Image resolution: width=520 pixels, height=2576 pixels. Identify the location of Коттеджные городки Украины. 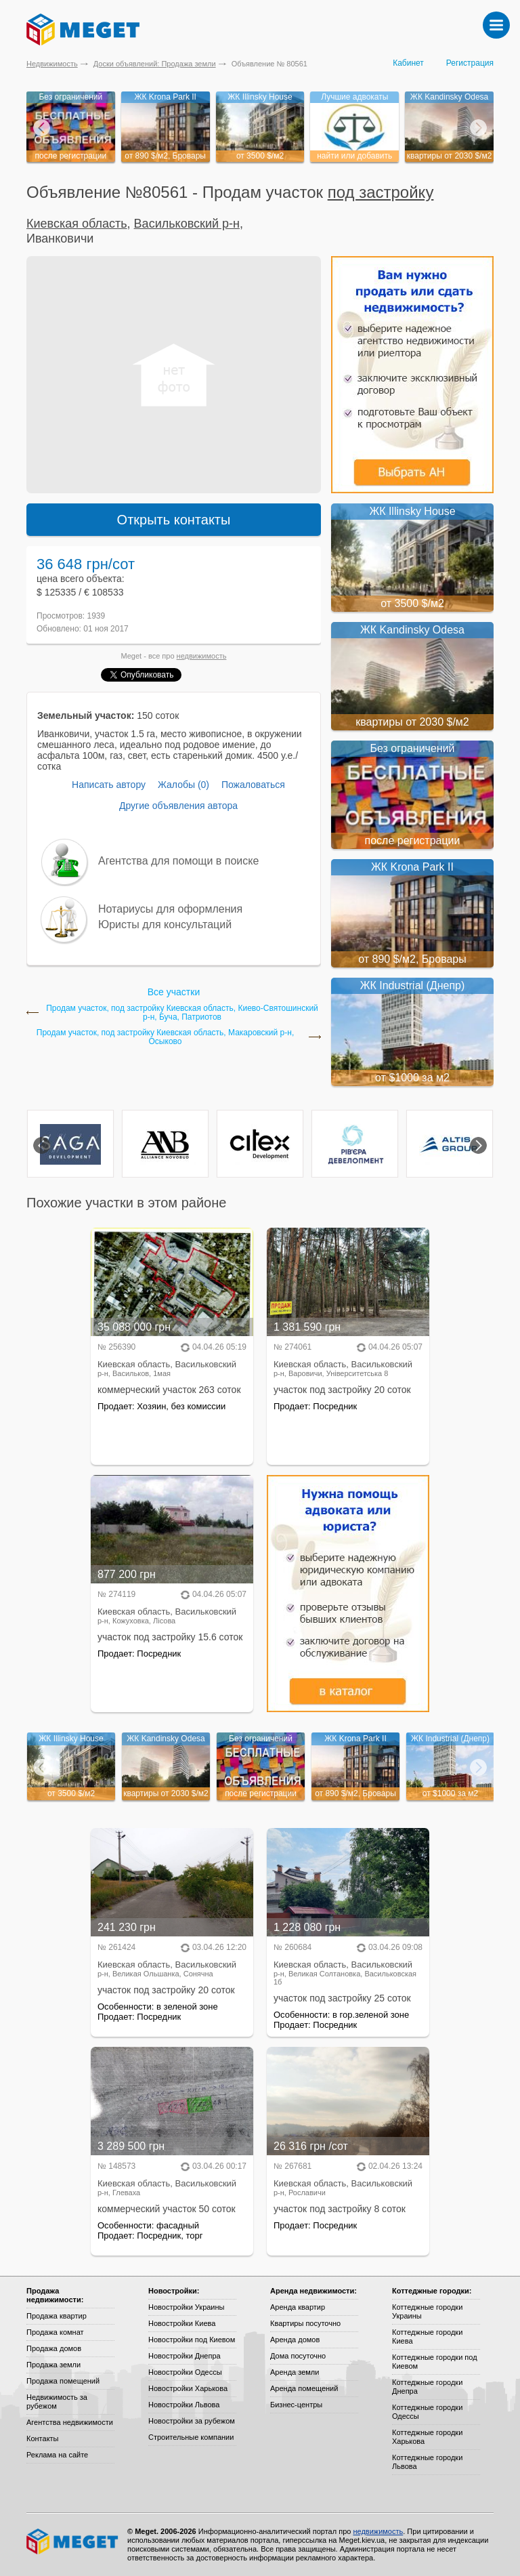
(427, 2311).